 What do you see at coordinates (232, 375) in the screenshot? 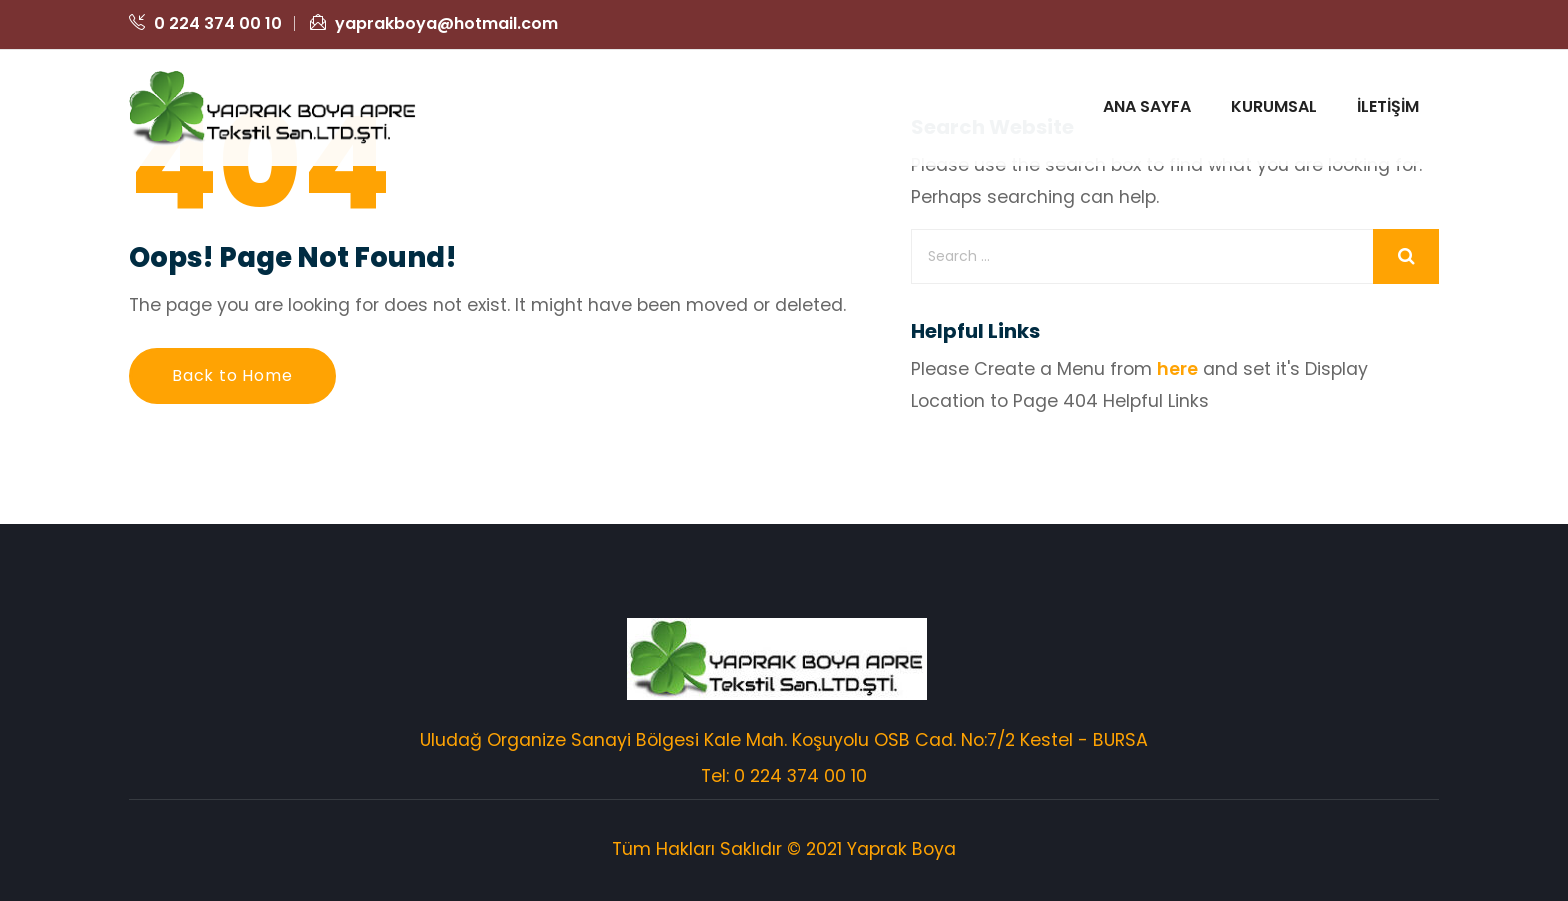
I see `Back to Home` at bounding box center [232, 375].